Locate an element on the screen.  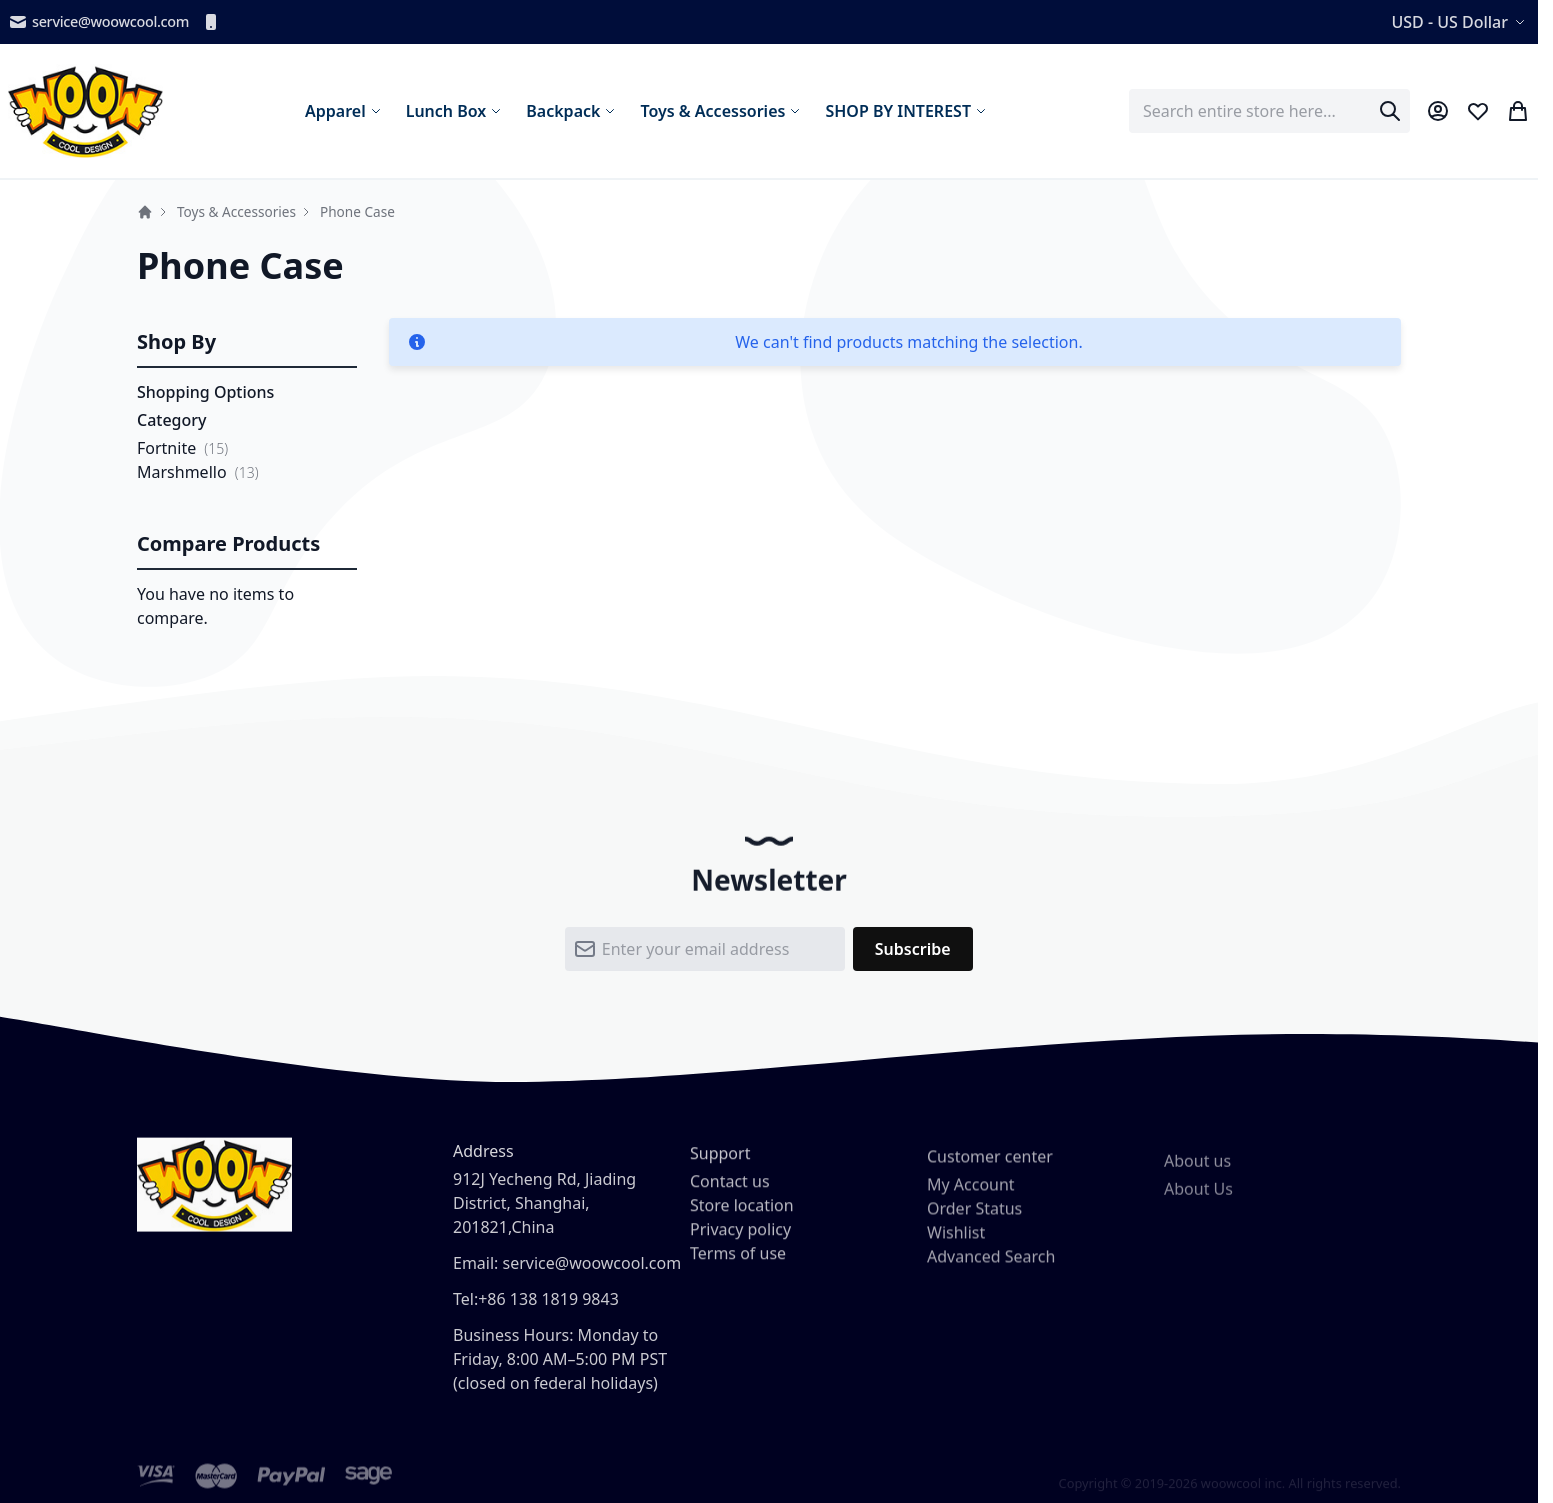
service@woowcool.com is located at coordinates (98, 22).